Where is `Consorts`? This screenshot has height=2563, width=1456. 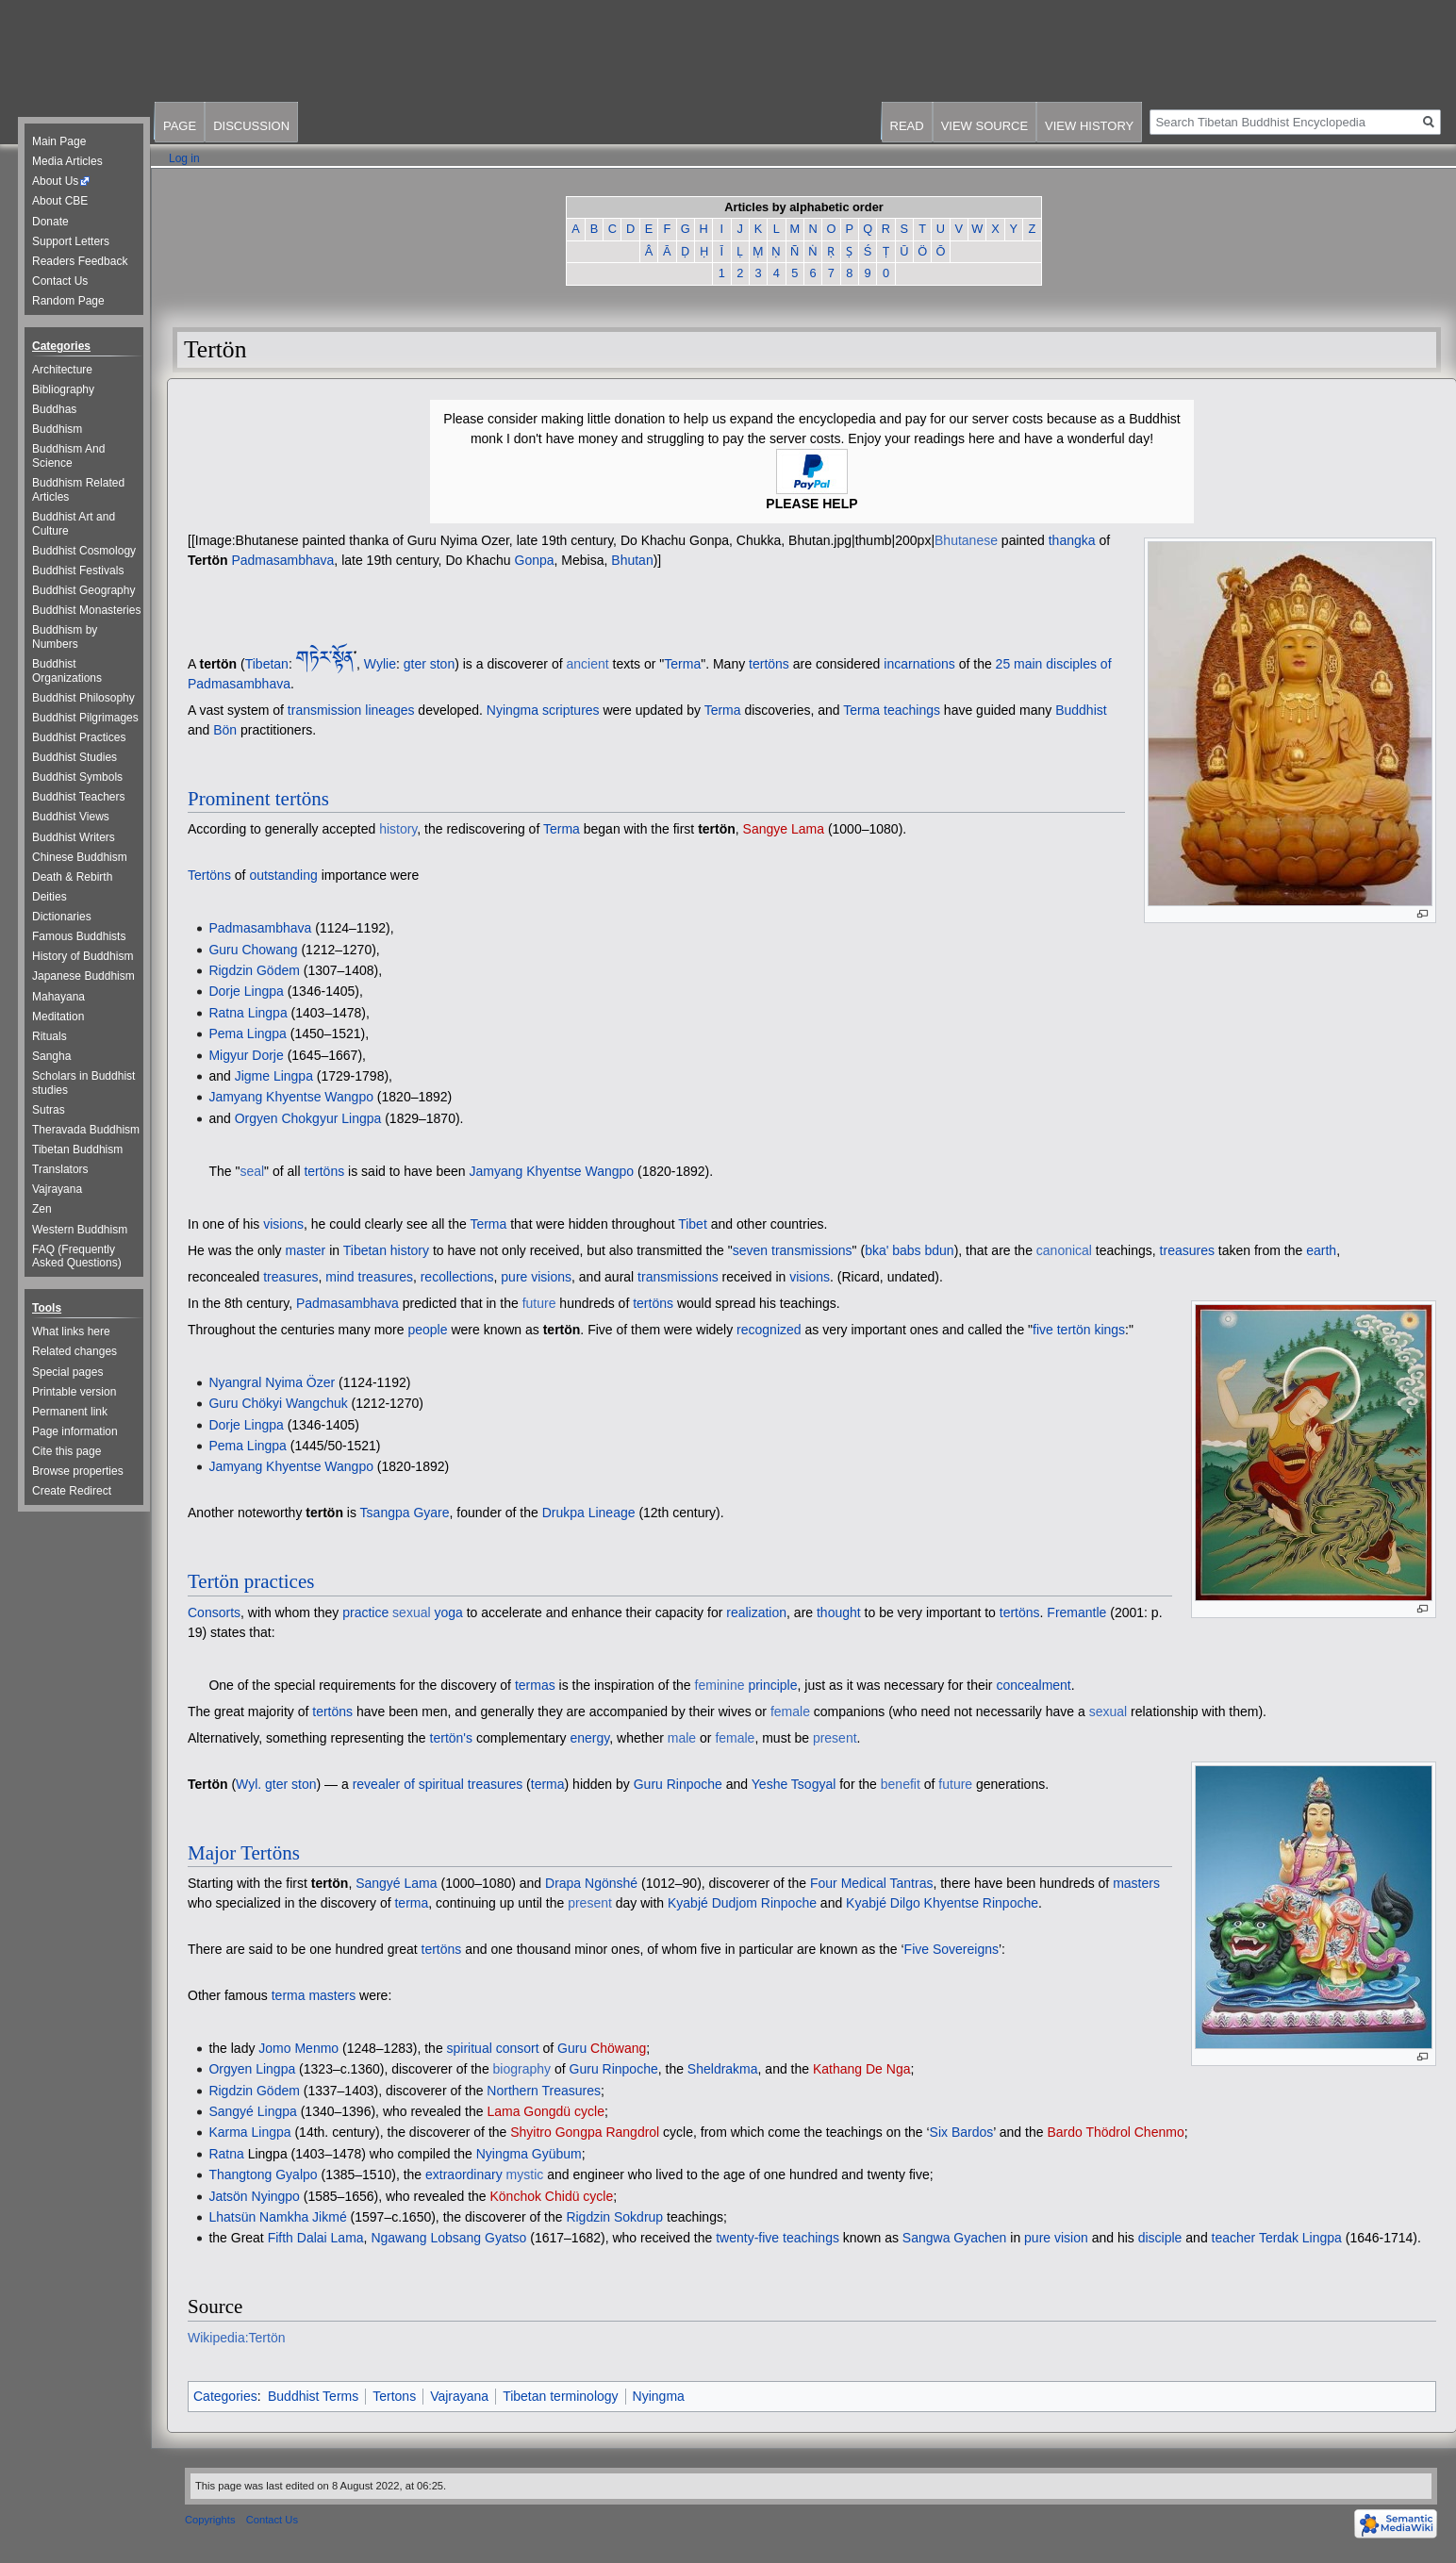 Consorts is located at coordinates (214, 1612).